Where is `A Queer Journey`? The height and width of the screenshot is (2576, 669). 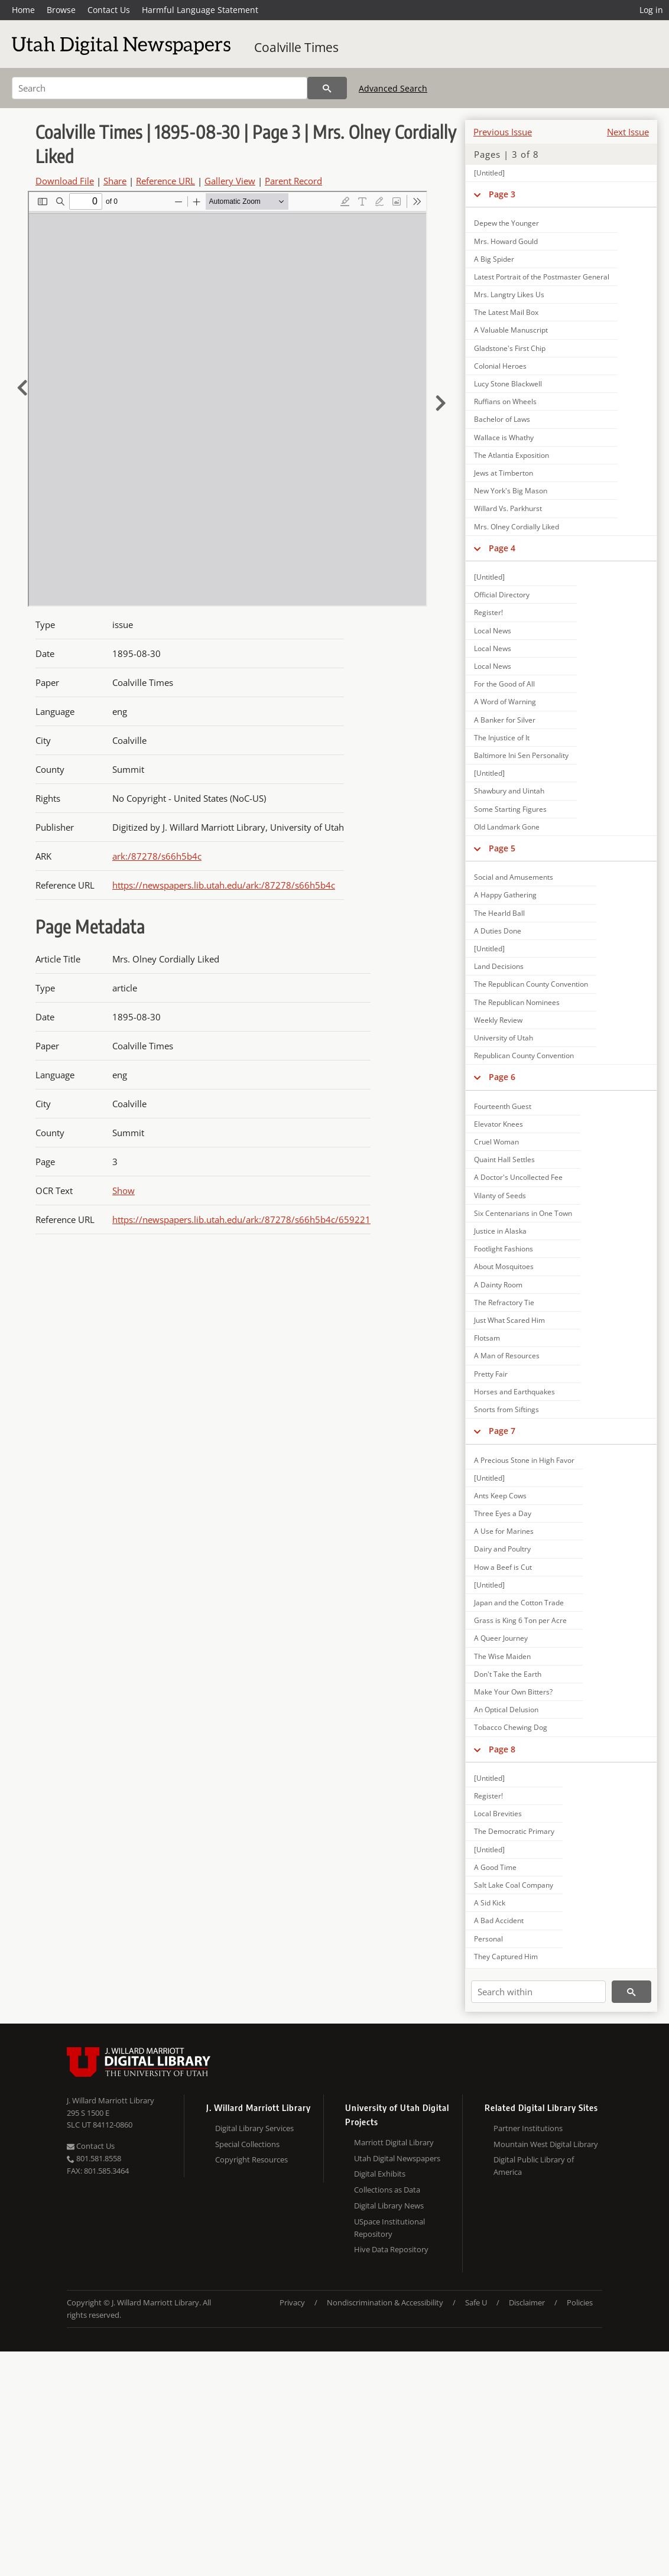 A Queer Journey is located at coordinates (501, 1638).